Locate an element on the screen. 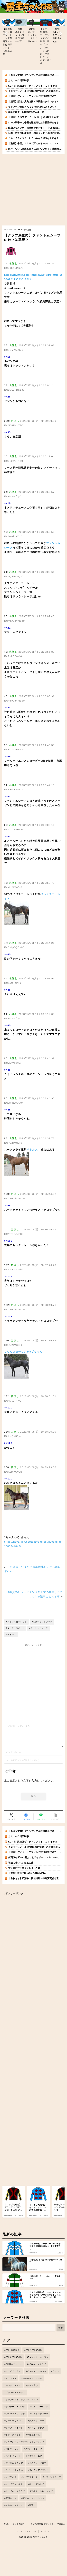 This screenshot has width=67, height=2576. シルクレーシング [シルクレーシング (43個の項目)] is located at coordinates (40, 2416).